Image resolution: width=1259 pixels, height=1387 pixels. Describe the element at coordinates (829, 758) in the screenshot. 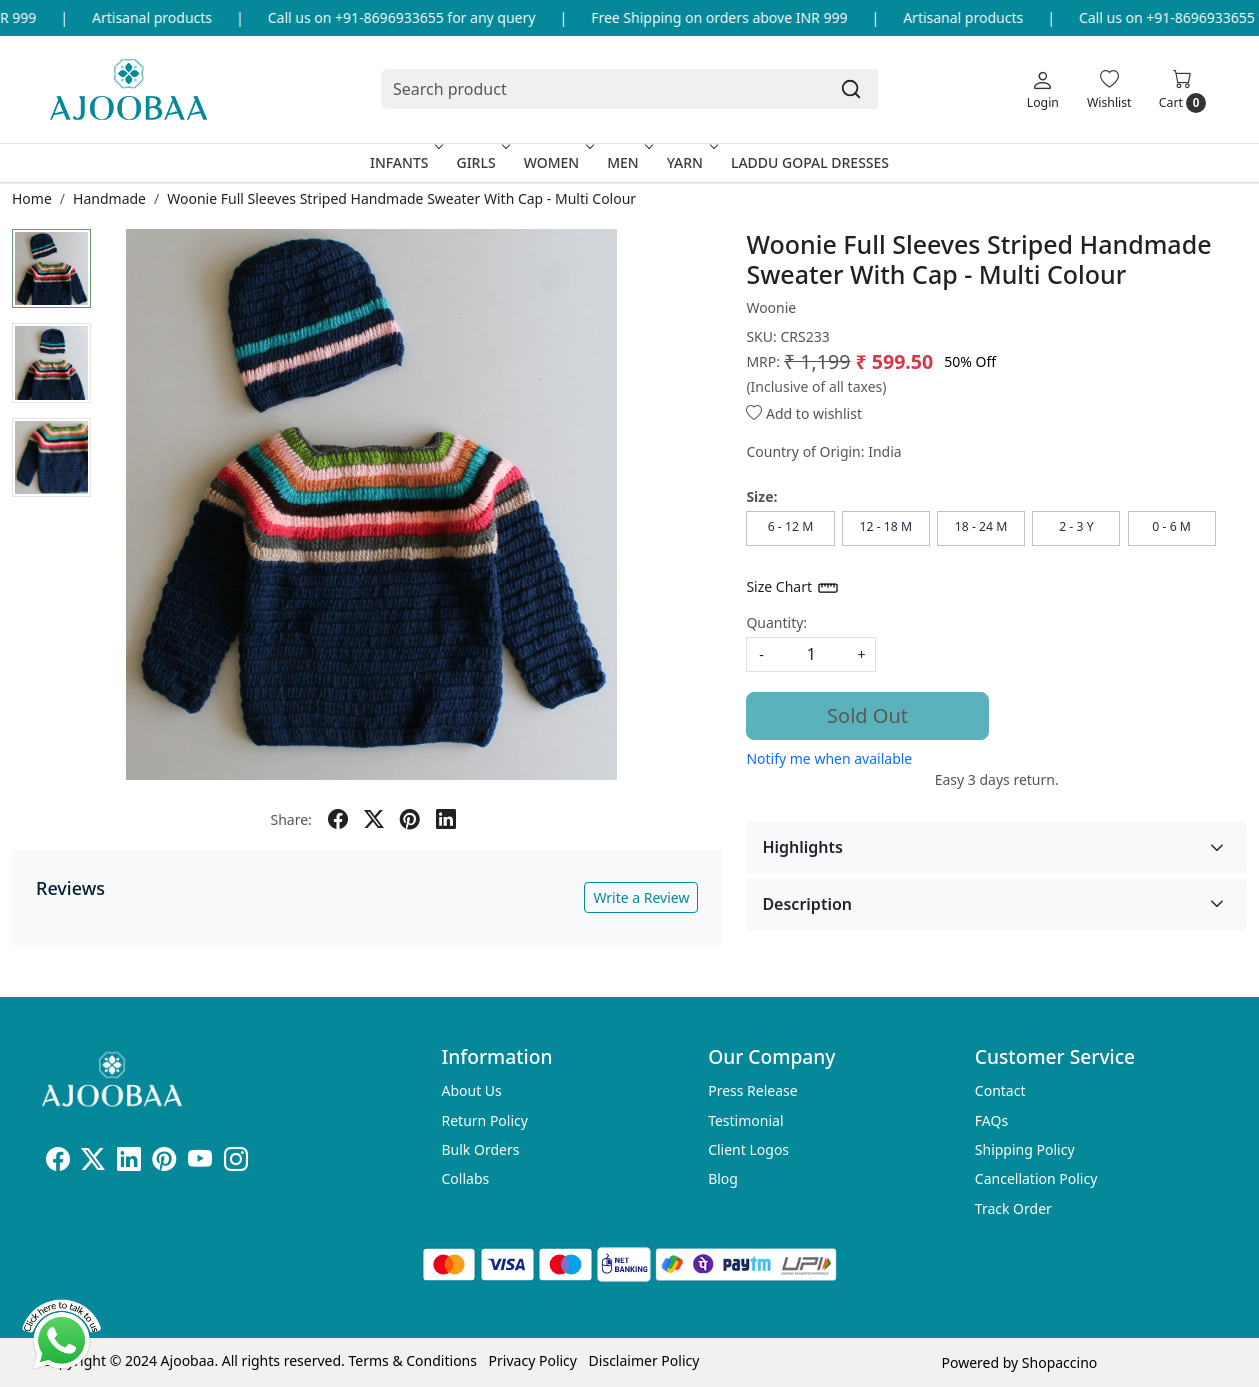

I see `Notify me when available` at that location.